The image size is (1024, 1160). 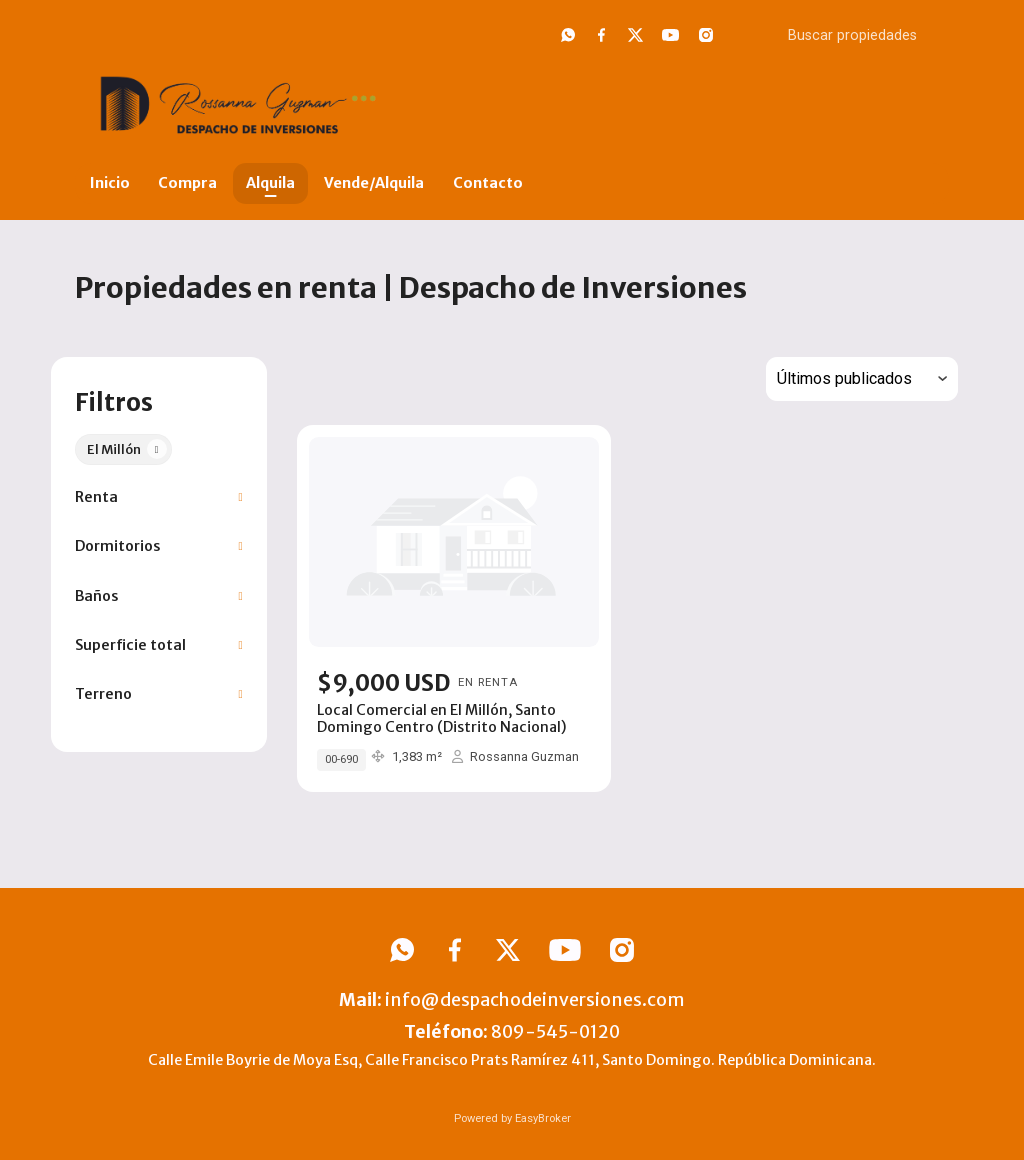 I want to click on [button], so click(x=158, y=497).